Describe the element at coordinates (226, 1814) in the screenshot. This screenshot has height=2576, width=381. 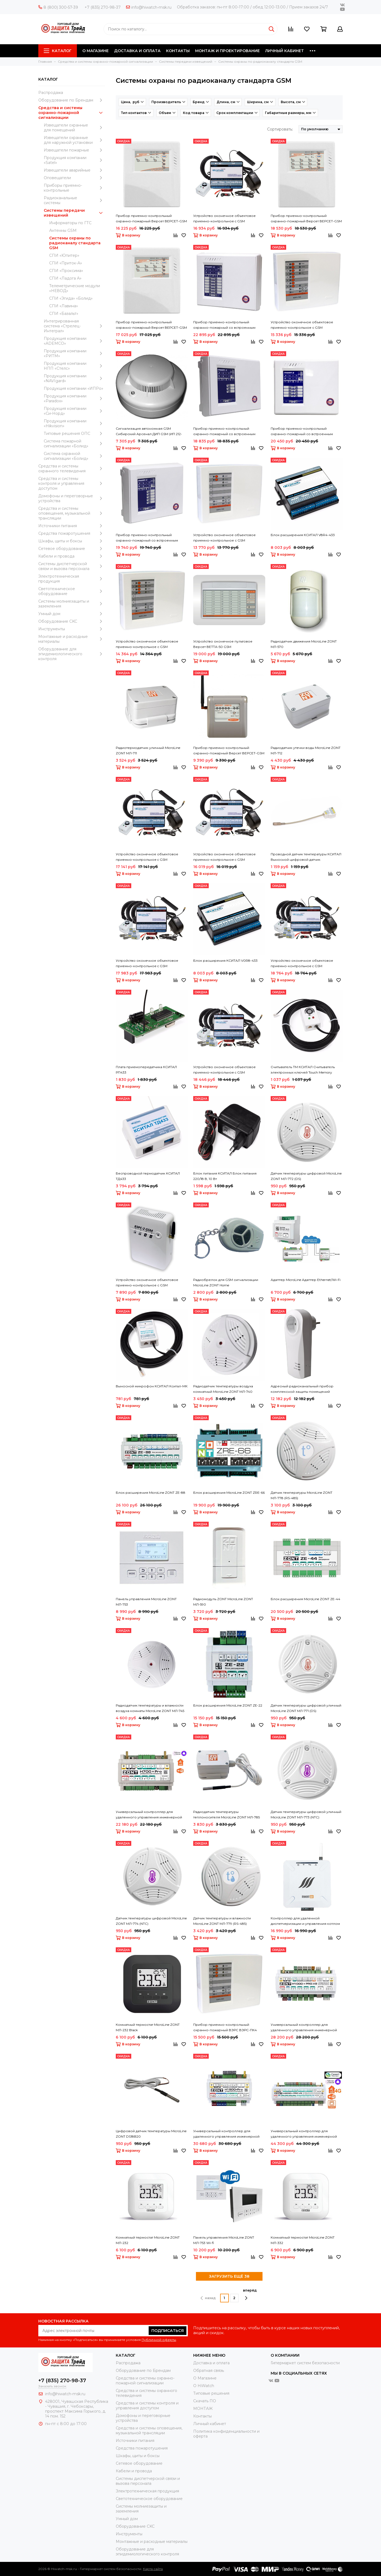
I see `Радиодатчик температуры теплоносителя MicroLine ZONT МЛ-785` at that location.